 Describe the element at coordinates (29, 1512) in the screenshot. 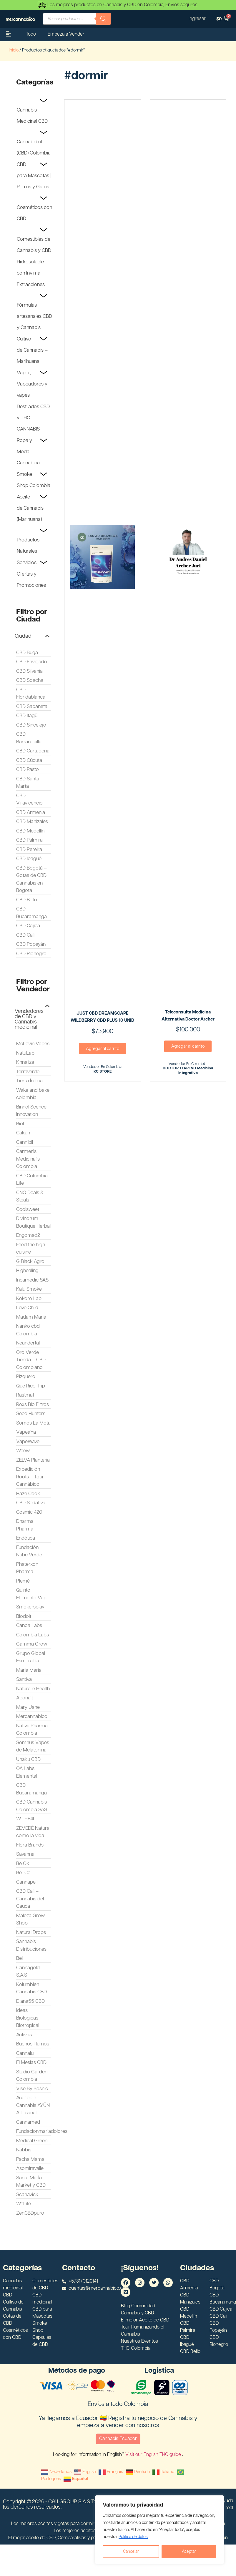

I see `Cosmic 420` at that location.